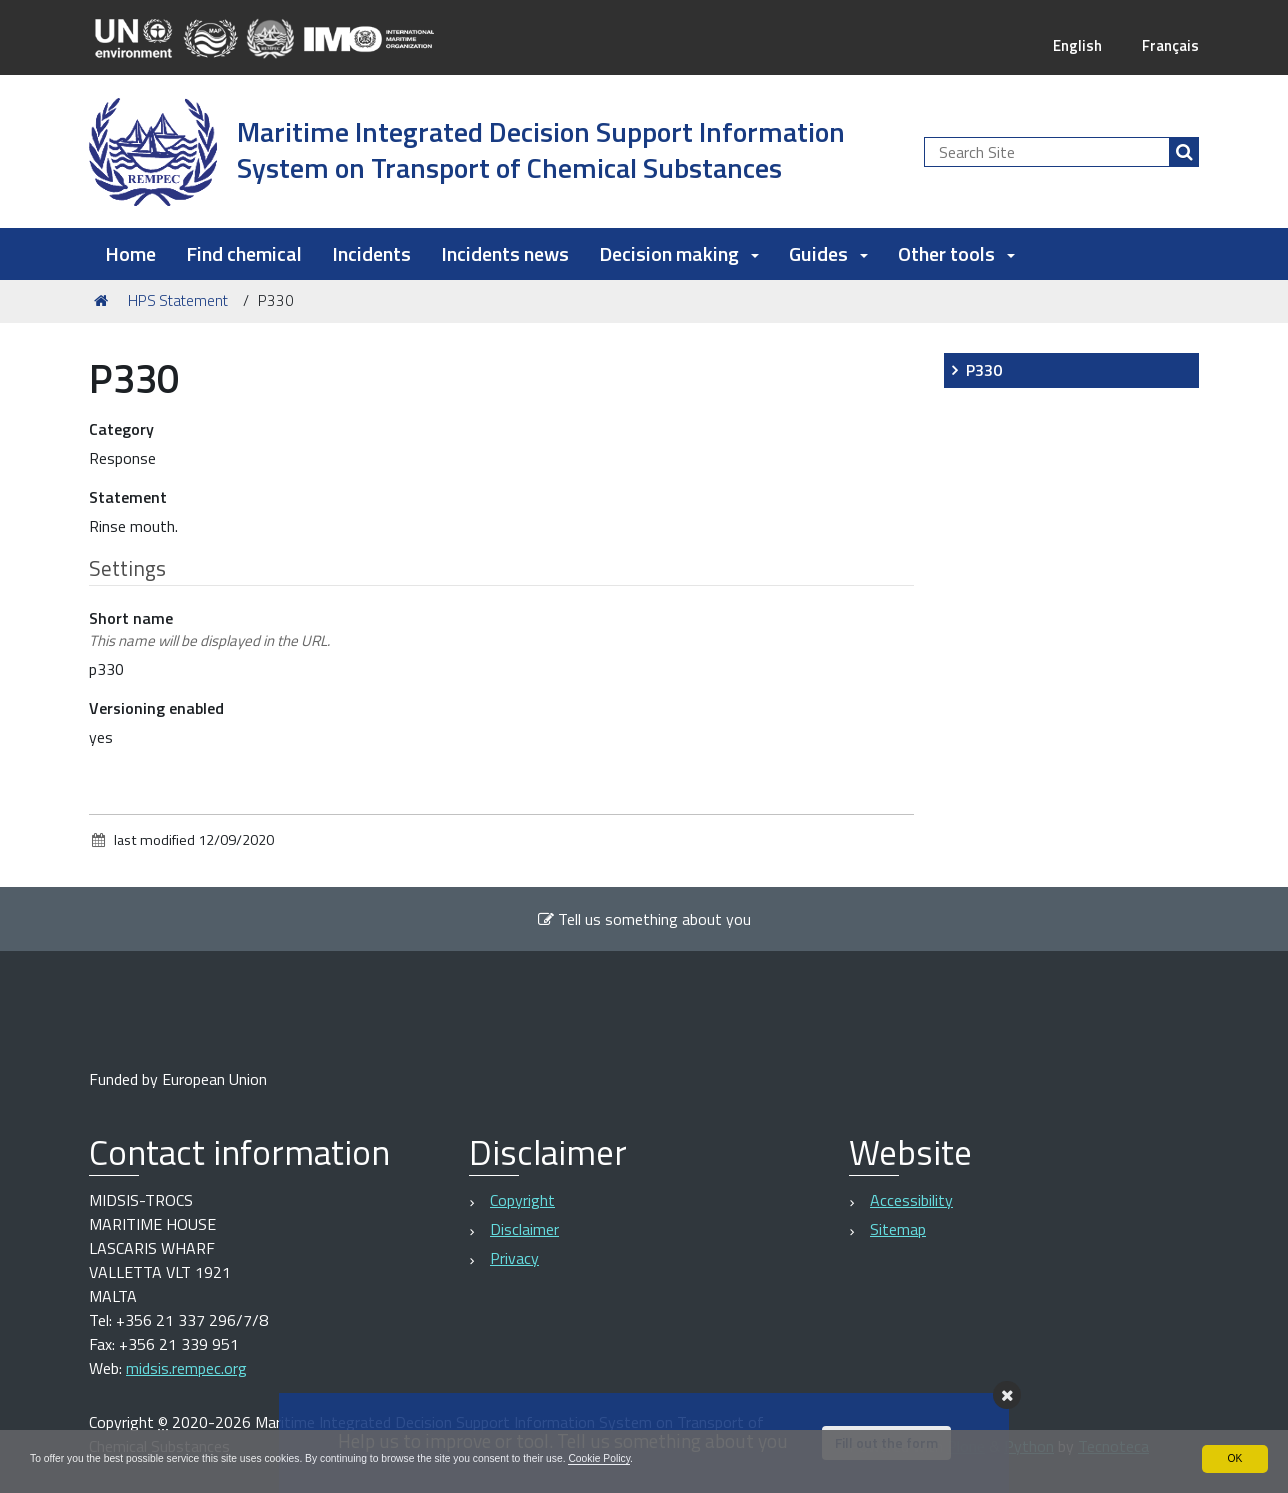 Image resolution: width=1288 pixels, height=1493 pixels. I want to click on Accessibility, so click(911, 1200).